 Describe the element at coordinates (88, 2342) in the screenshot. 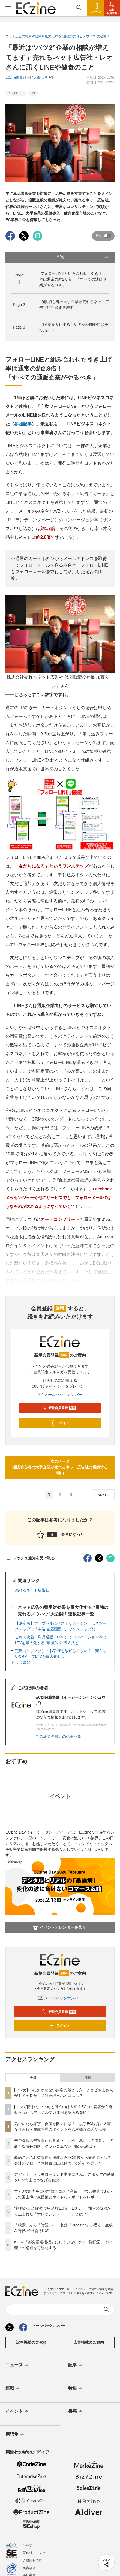

I see `広告掲載のご案内` at that location.